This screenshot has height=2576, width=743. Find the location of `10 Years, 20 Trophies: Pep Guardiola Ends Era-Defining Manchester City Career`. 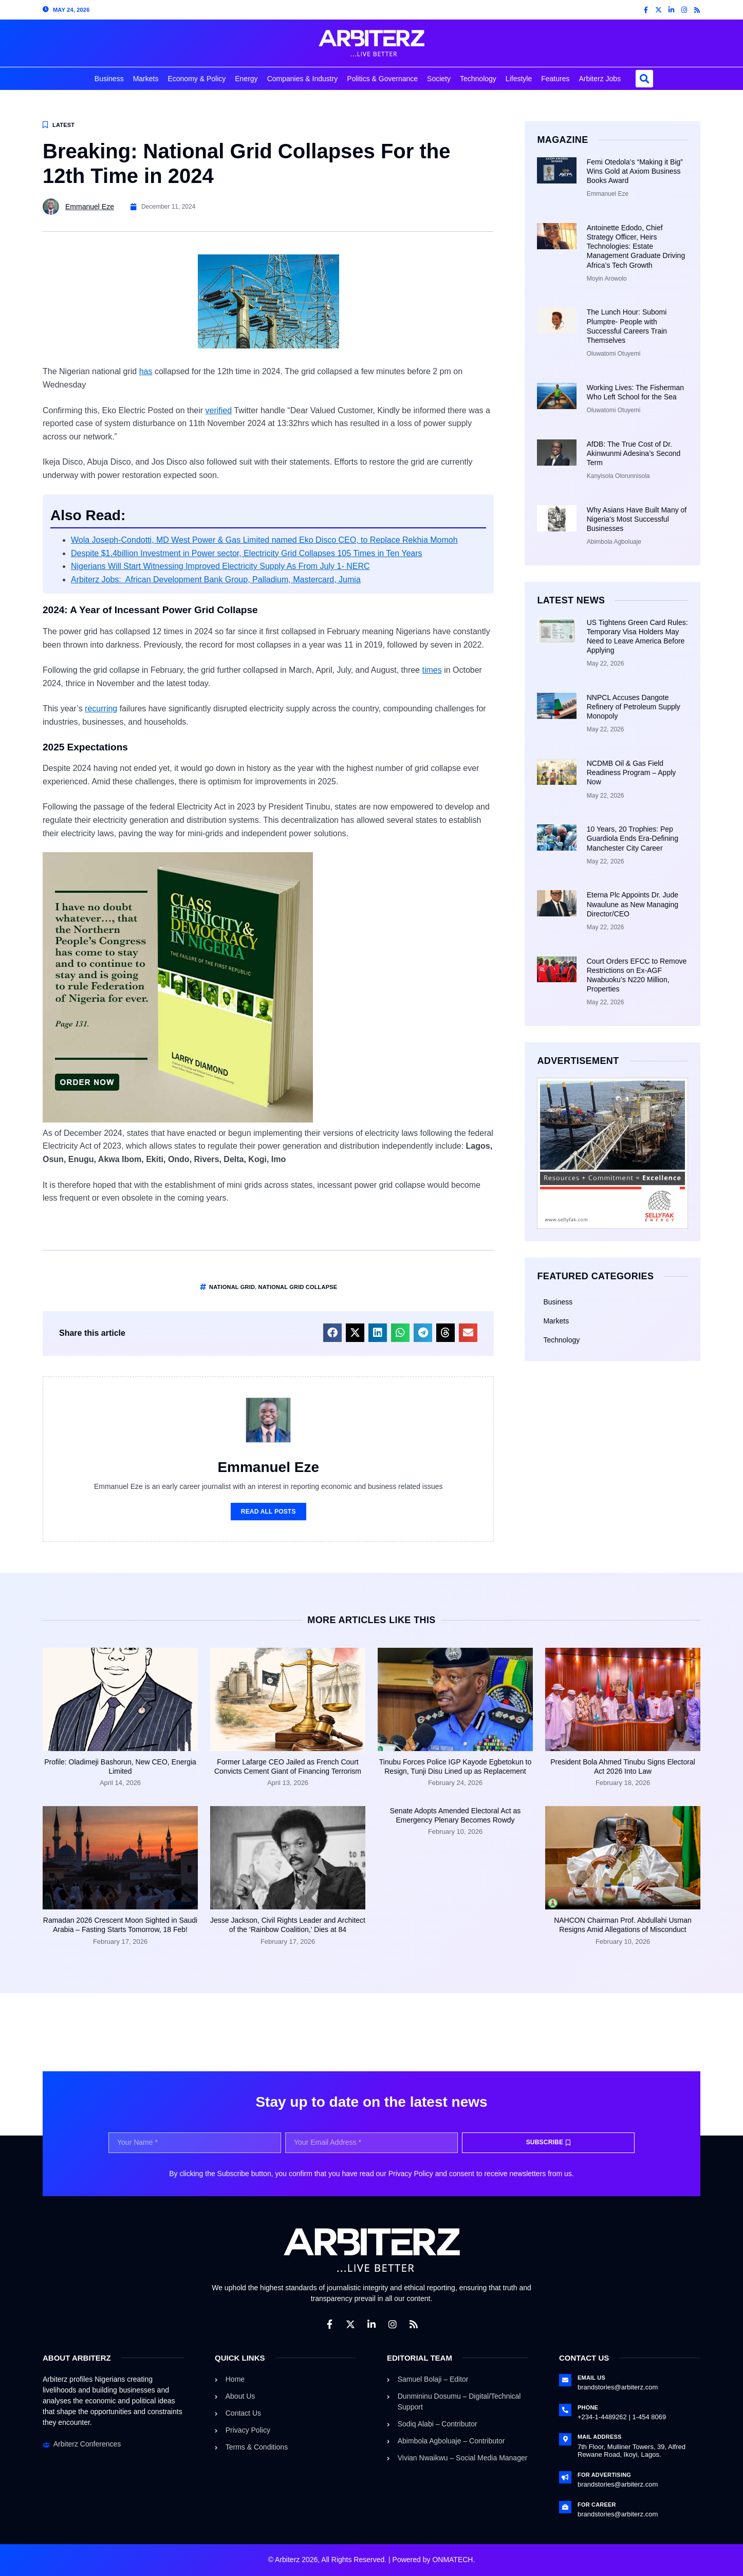

10 Years, 20 Trophies: Pep Guardiola Ends Era-Defining Manchester City Career is located at coordinates (632, 838).